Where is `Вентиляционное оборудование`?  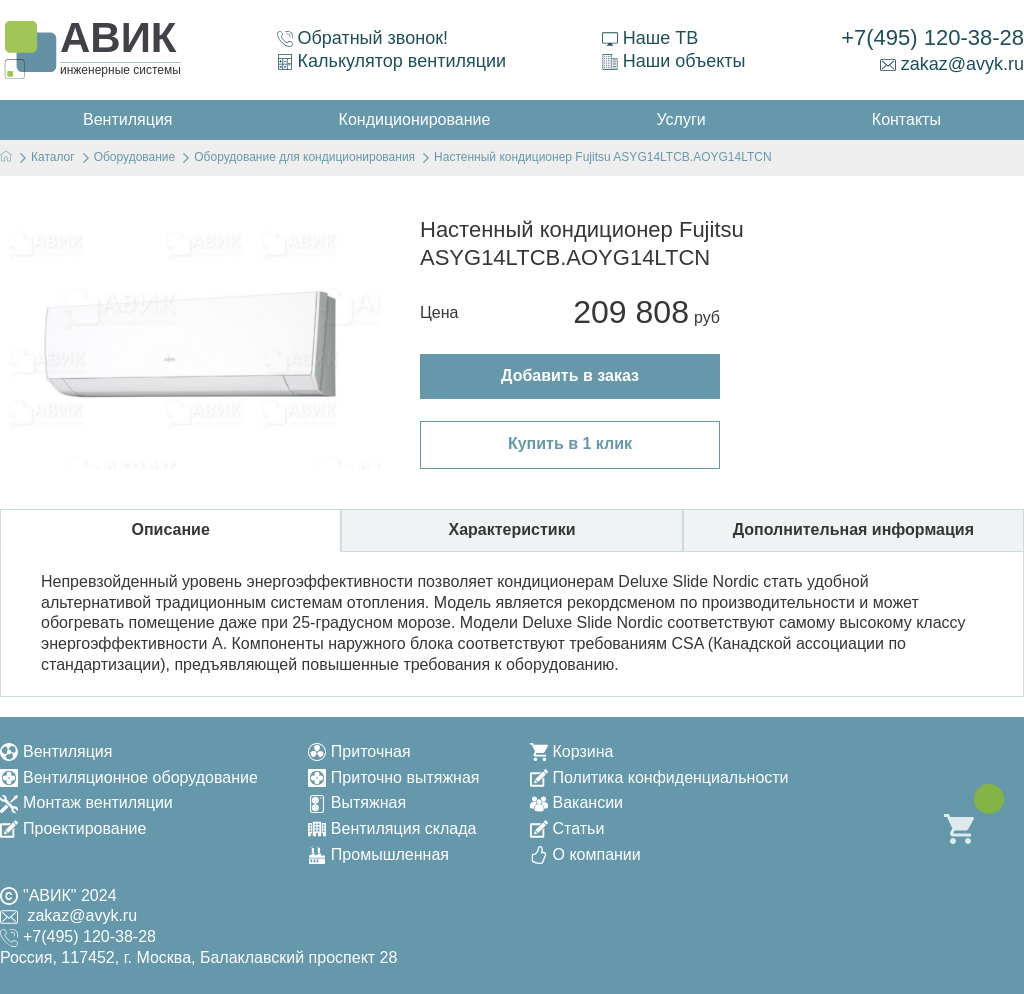 Вентиляционное оборудование is located at coordinates (129, 777).